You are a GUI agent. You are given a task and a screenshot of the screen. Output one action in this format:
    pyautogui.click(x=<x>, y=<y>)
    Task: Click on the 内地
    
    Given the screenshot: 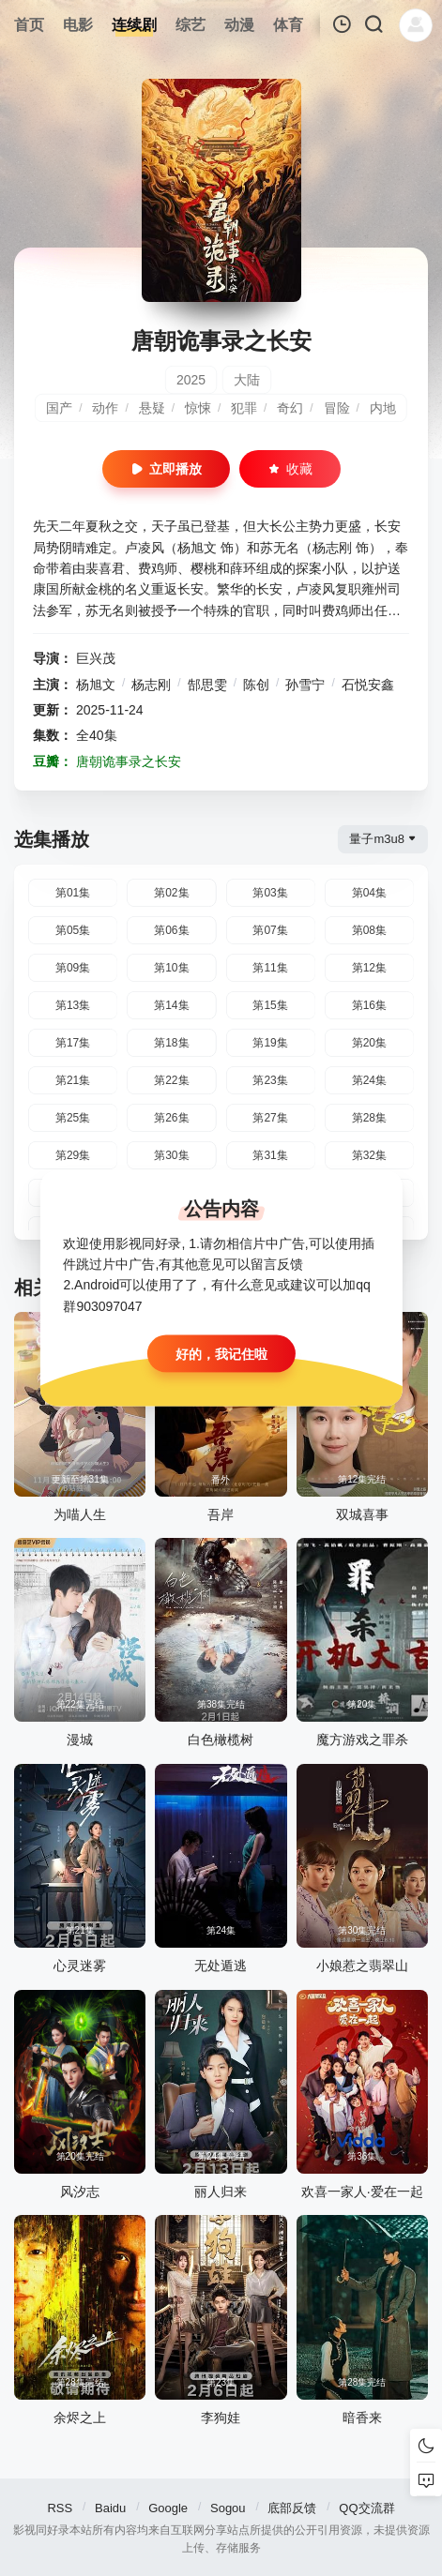 What is the action you would take?
    pyautogui.click(x=383, y=407)
    